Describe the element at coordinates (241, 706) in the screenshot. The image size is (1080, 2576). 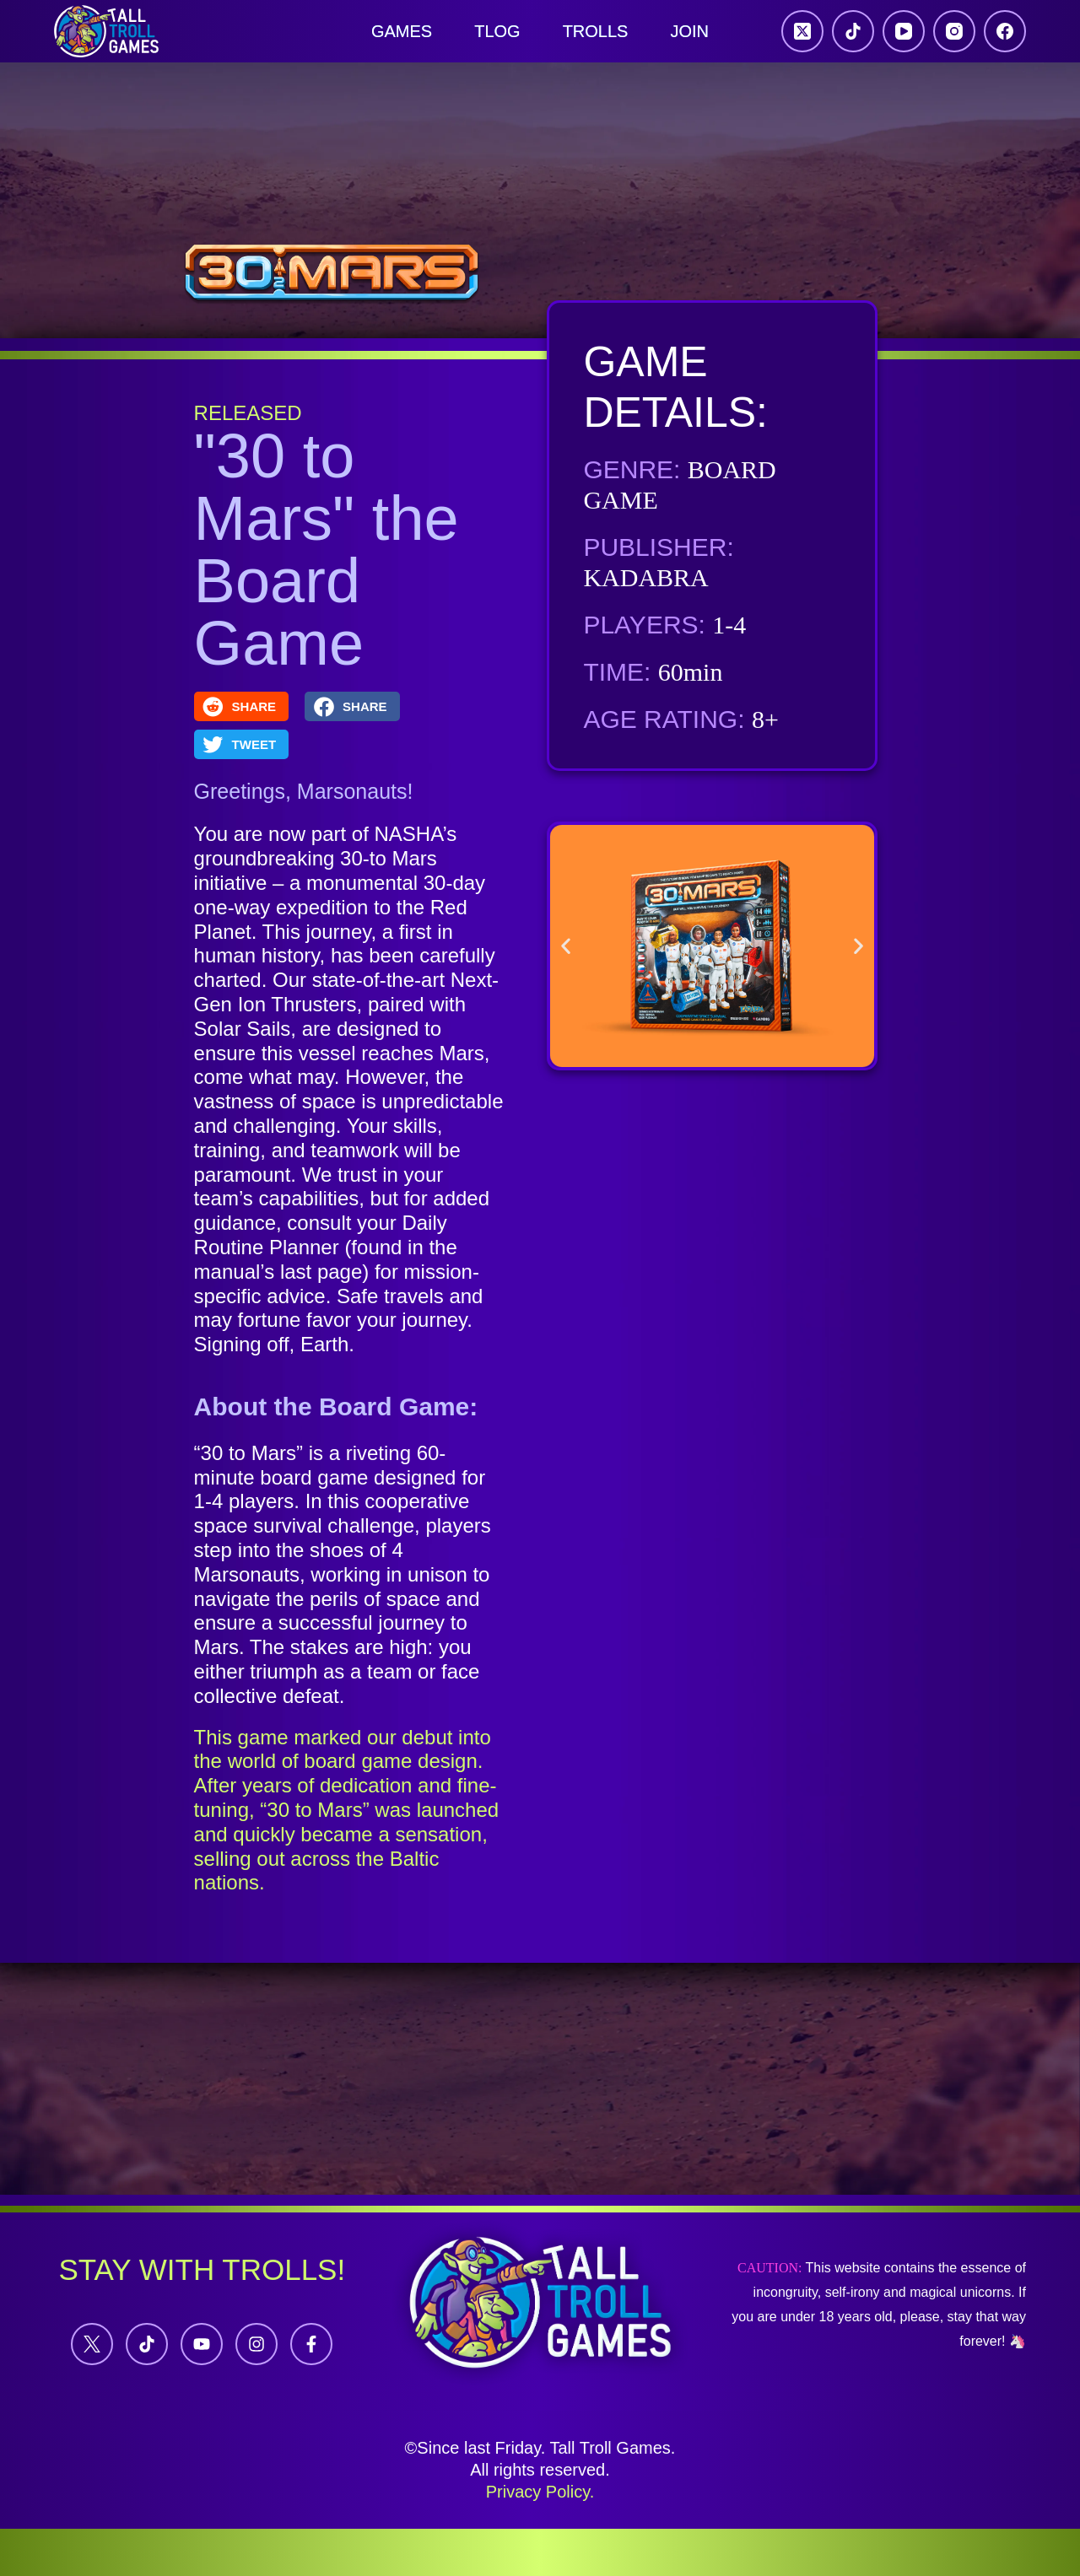
I see `[button]` at that location.